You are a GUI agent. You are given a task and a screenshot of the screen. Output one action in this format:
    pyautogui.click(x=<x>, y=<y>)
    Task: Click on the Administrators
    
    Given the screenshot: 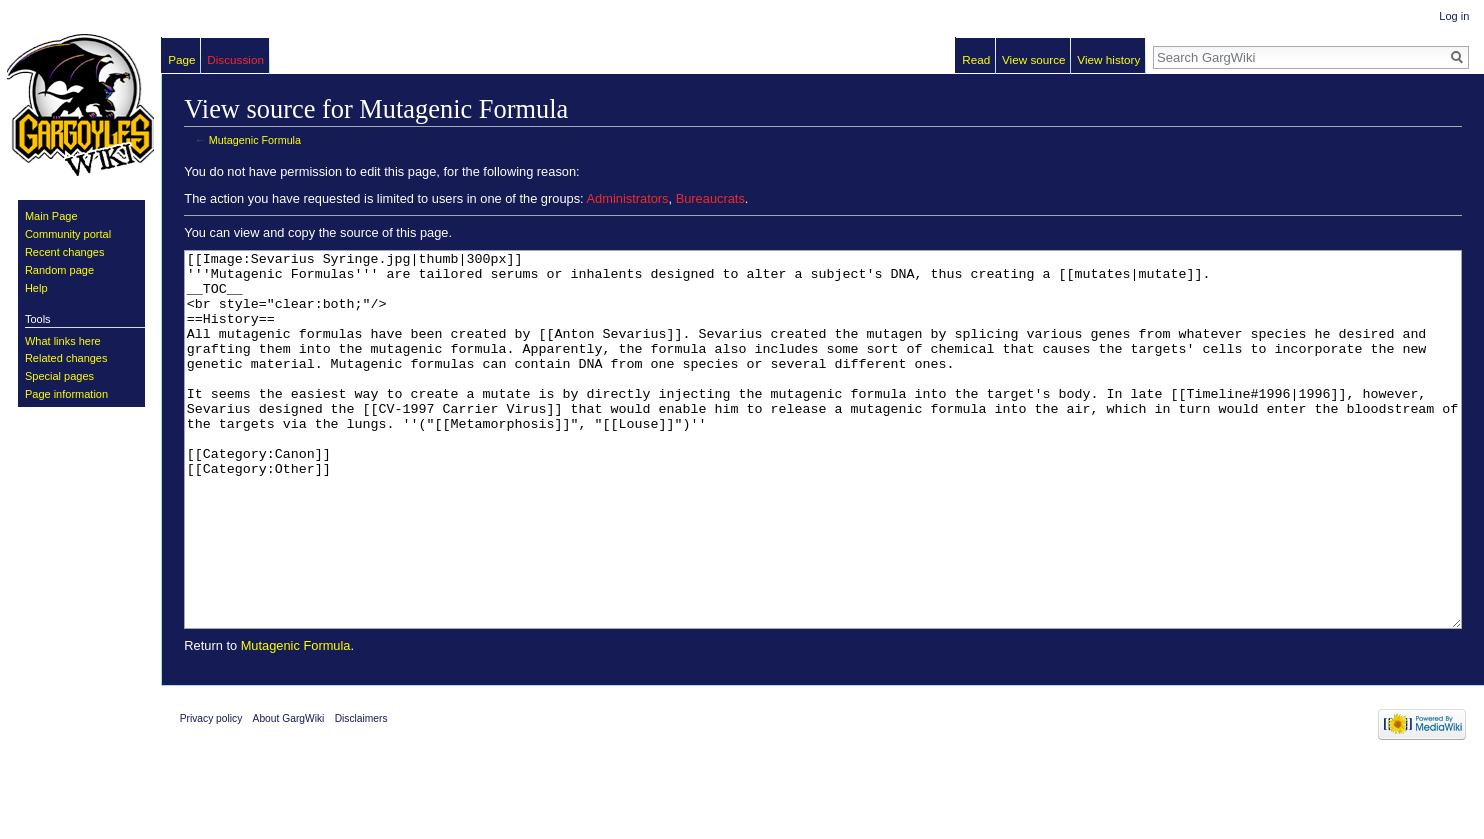 What is the action you would take?
    pyautogui.click(x=628, y=198)
    